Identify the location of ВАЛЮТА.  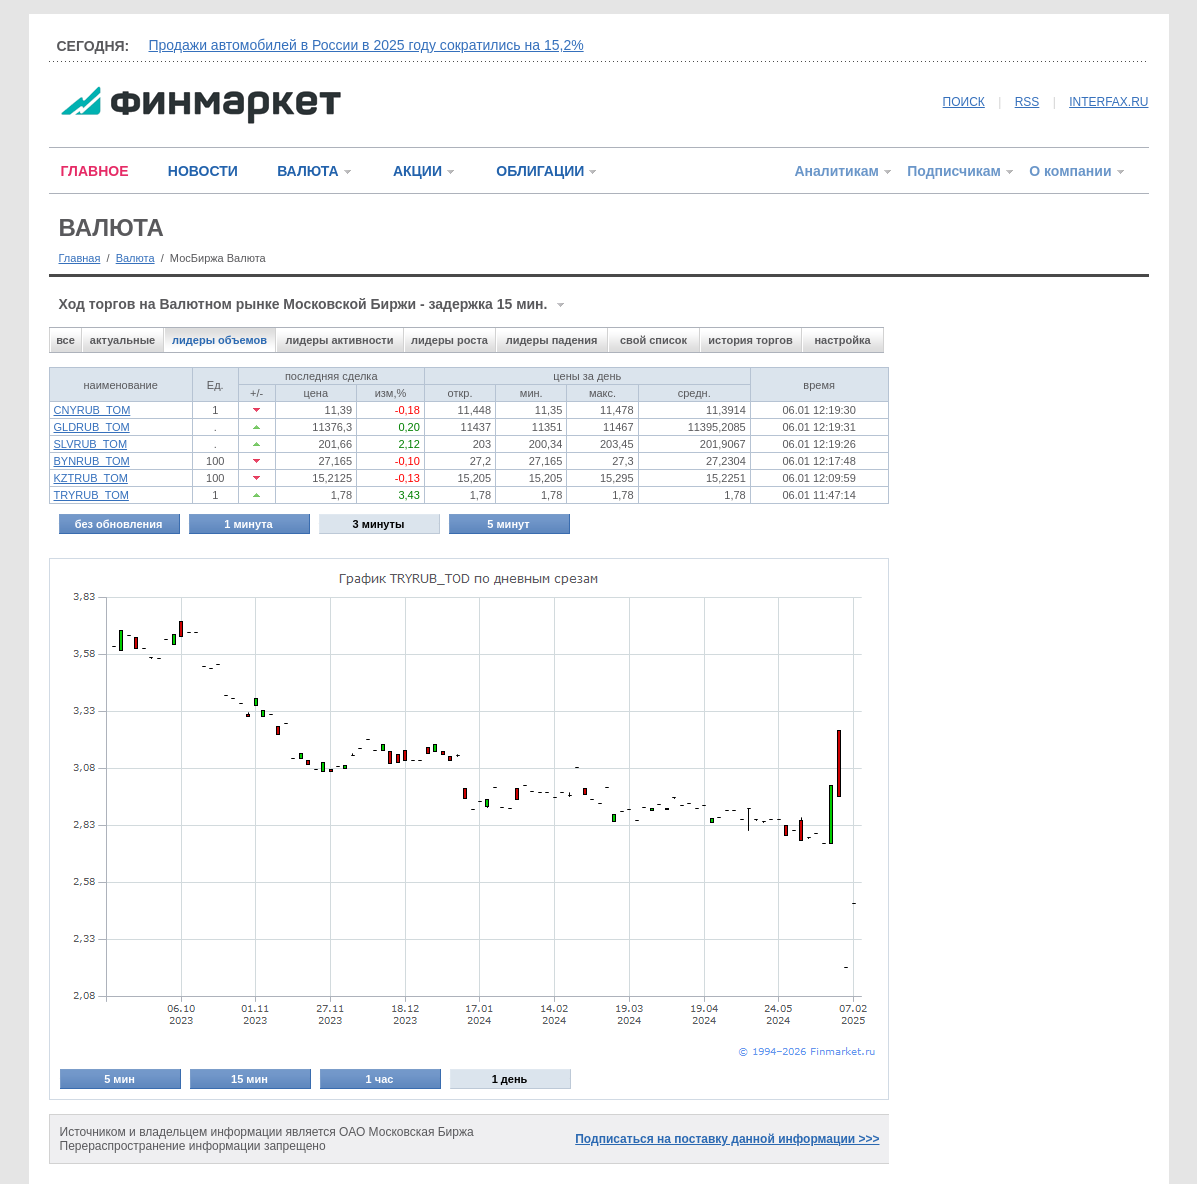
(307, 171).